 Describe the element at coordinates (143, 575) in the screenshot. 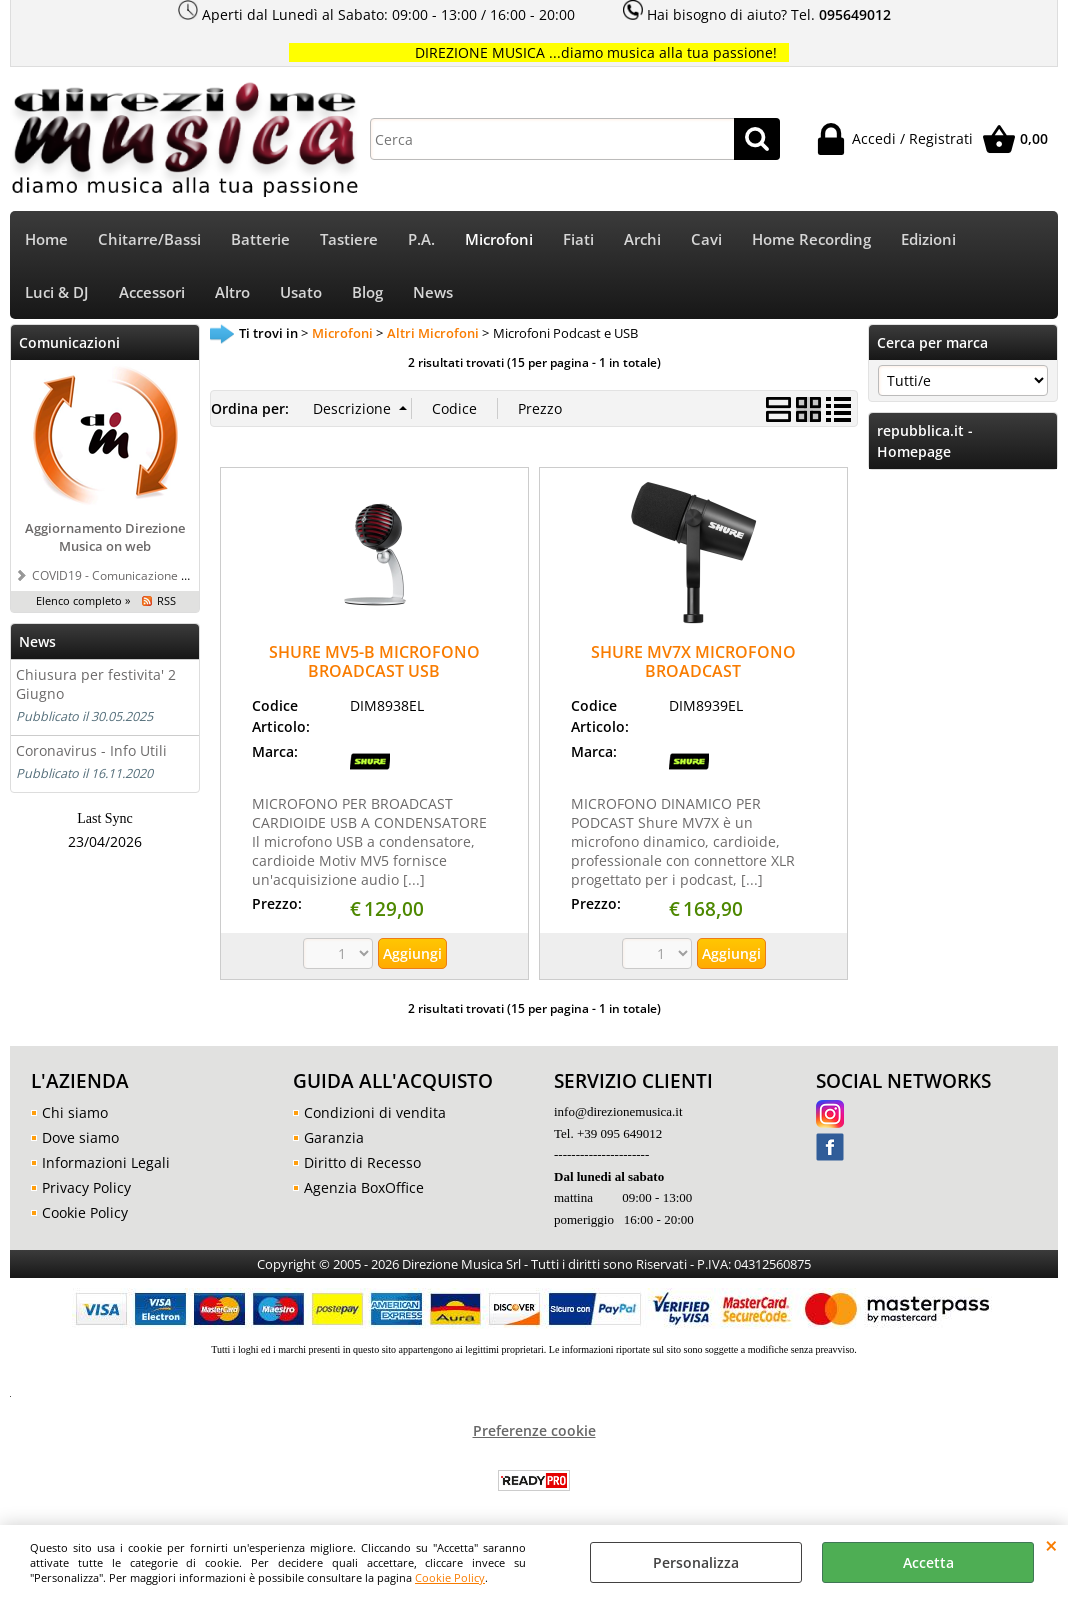

I see `COVID19 - Comunicazione a tutti i clienti` at that location.